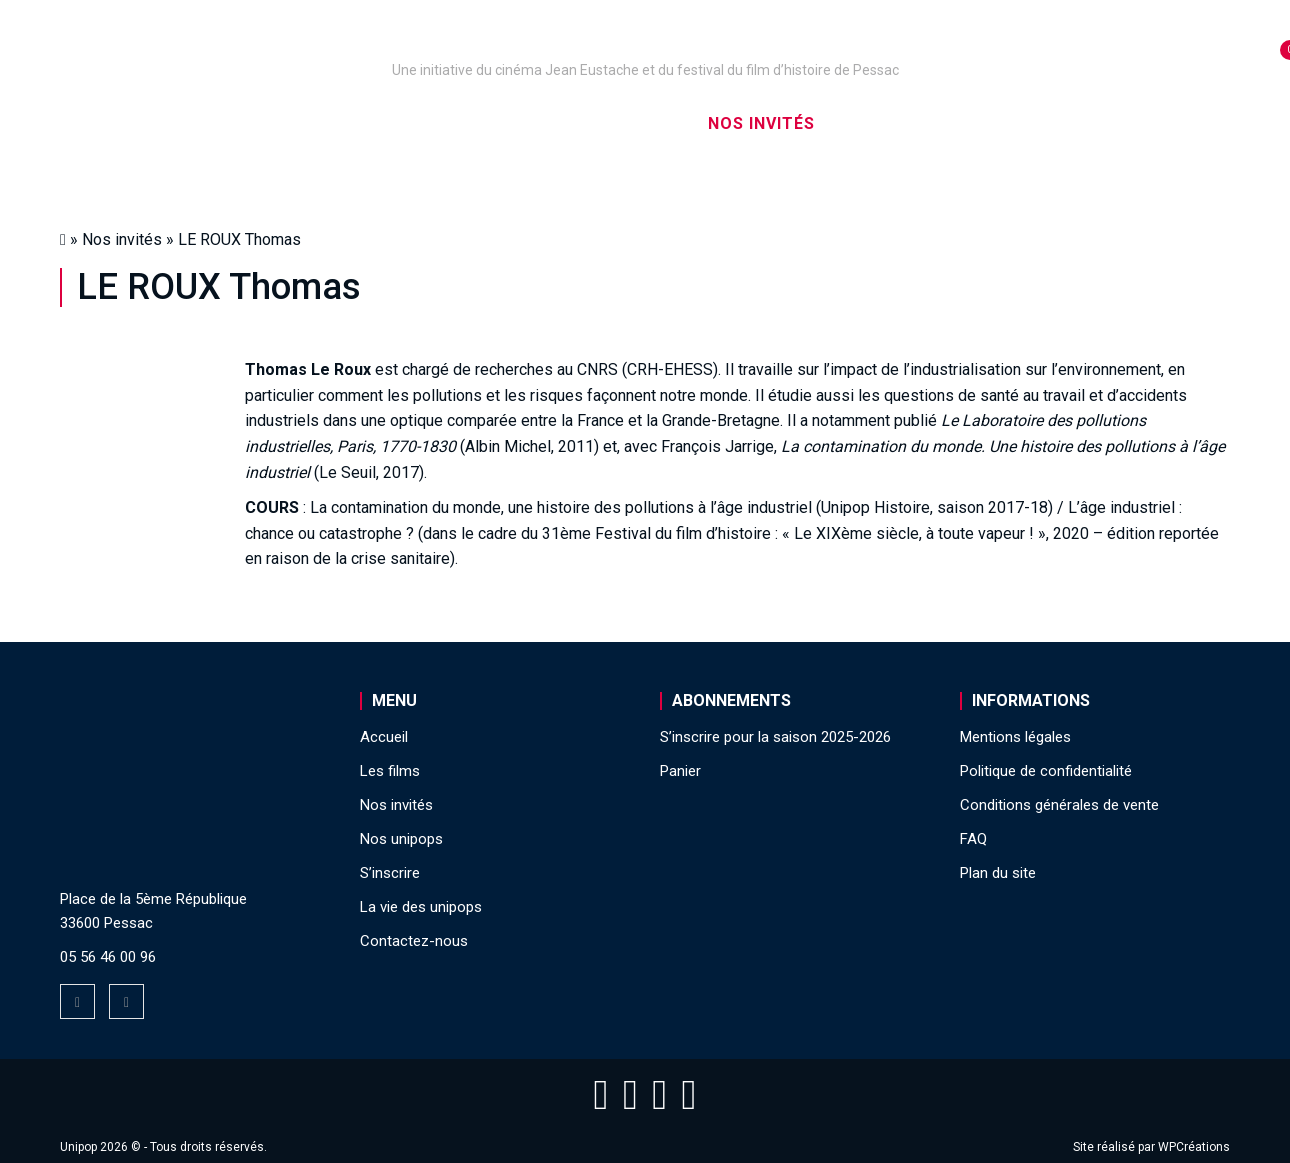 The image size is (1290, 1163). I want to click on WPCréations, so click(1194, 1147).